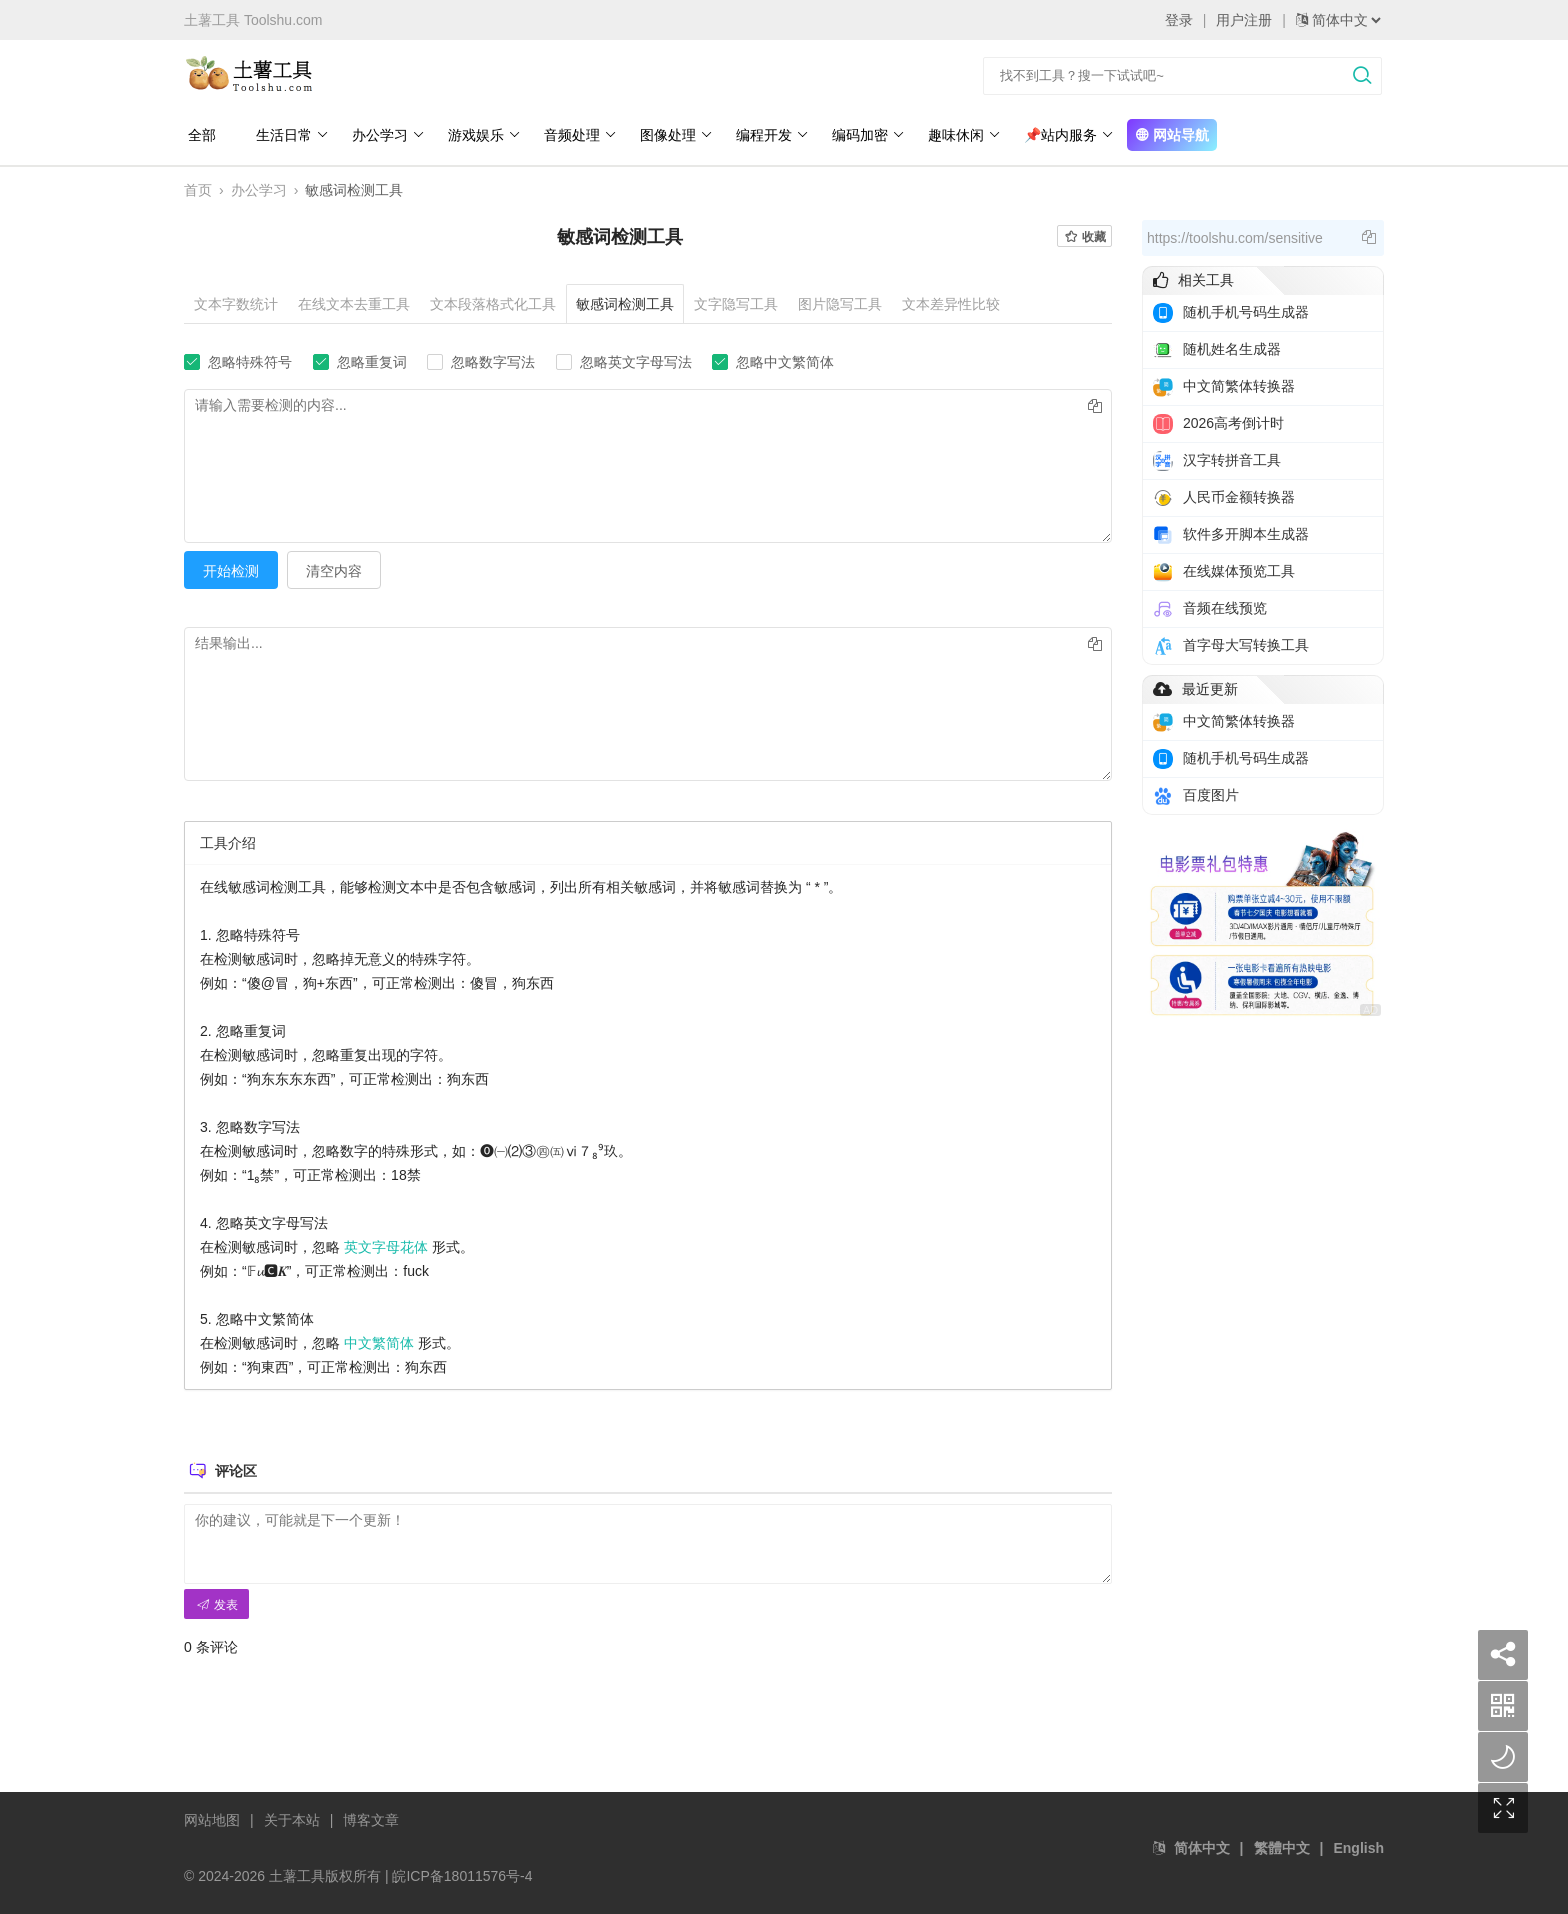 Image resolution: width=1568 pixels, height=1914 pixels. I want to click on 文本差异性比较, so click(951, 304).